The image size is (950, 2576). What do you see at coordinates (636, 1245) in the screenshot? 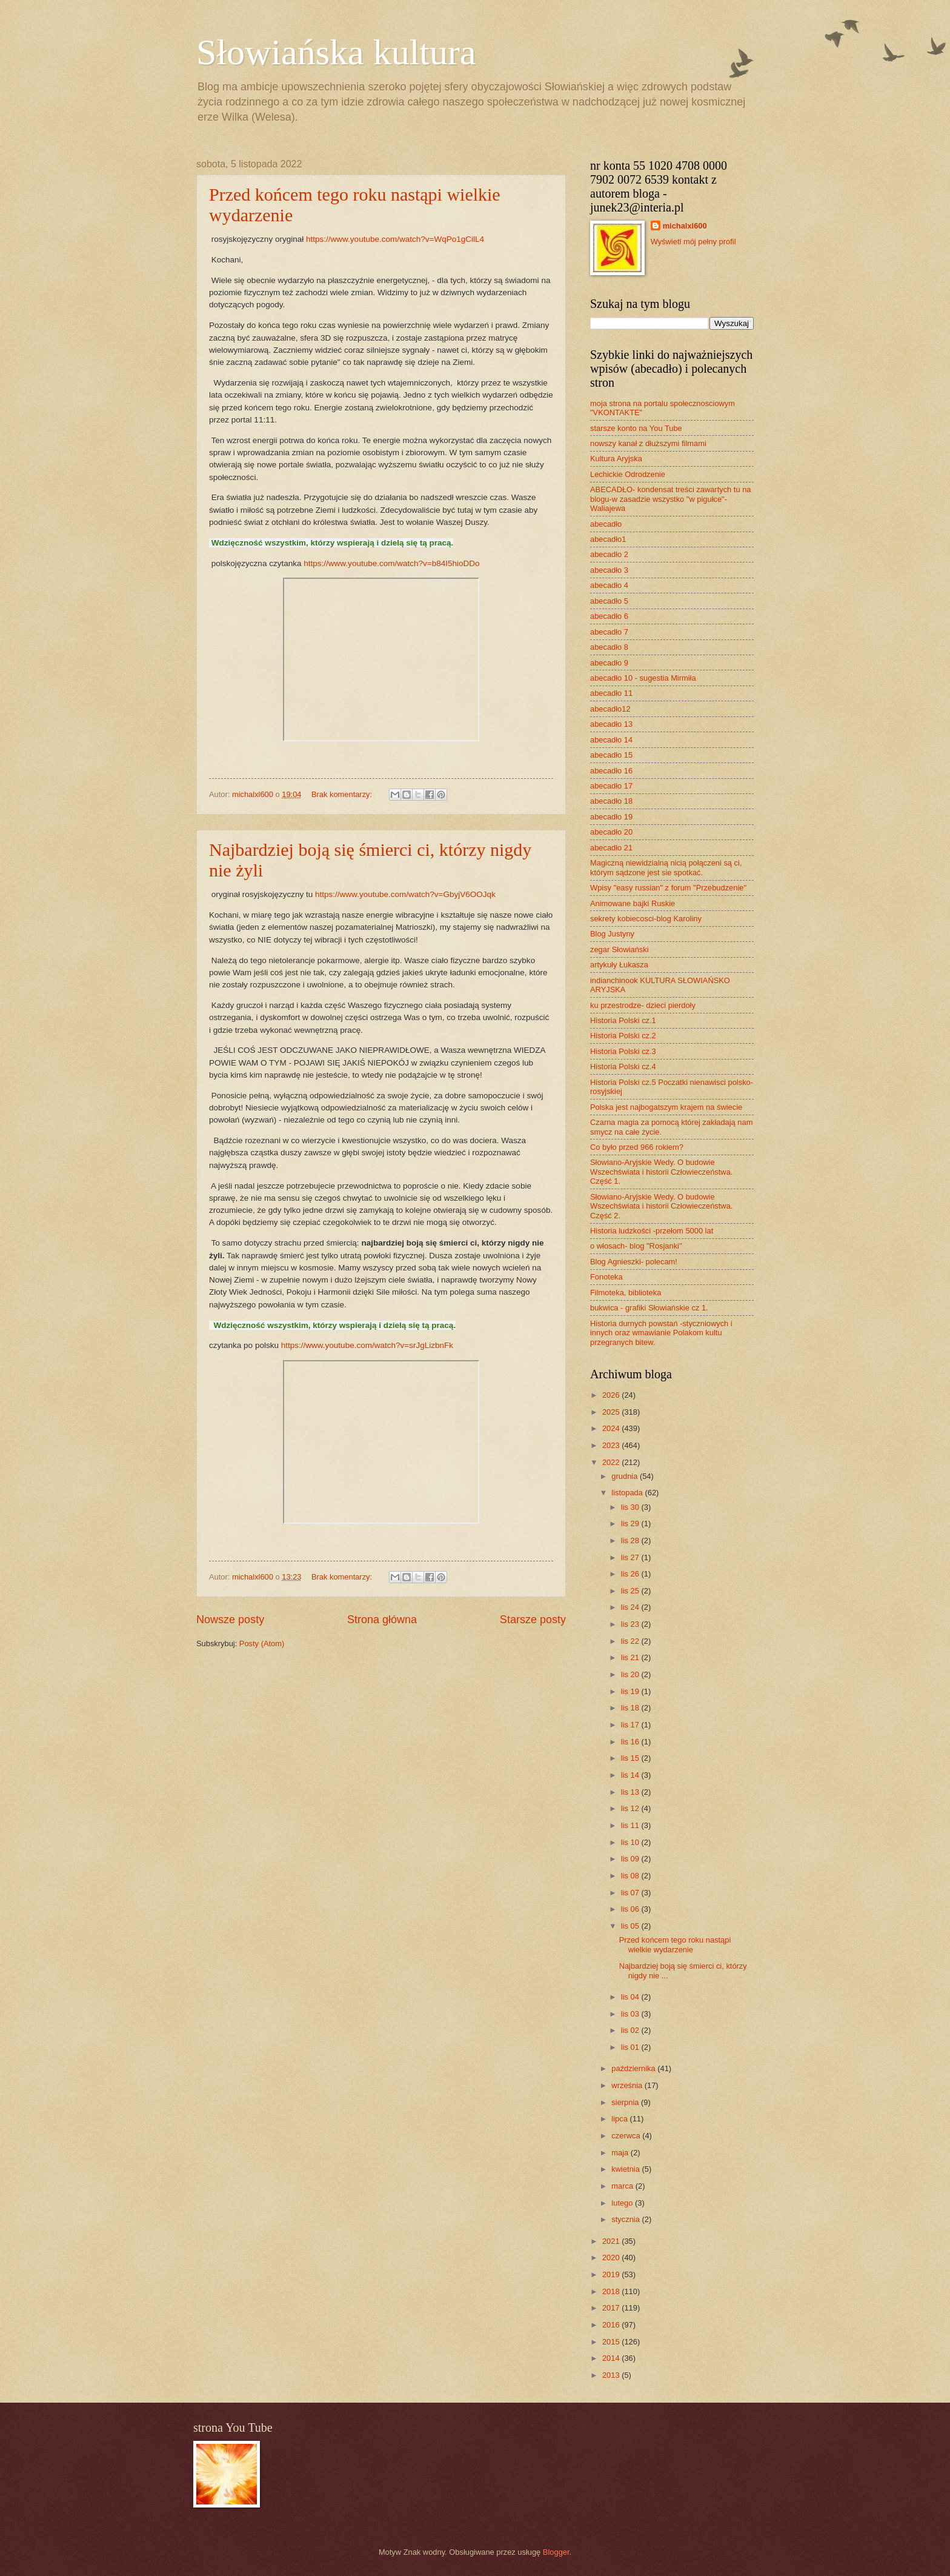
I see `o włosach- blog "Rosjanki"` at bounding box center [636, 1245].